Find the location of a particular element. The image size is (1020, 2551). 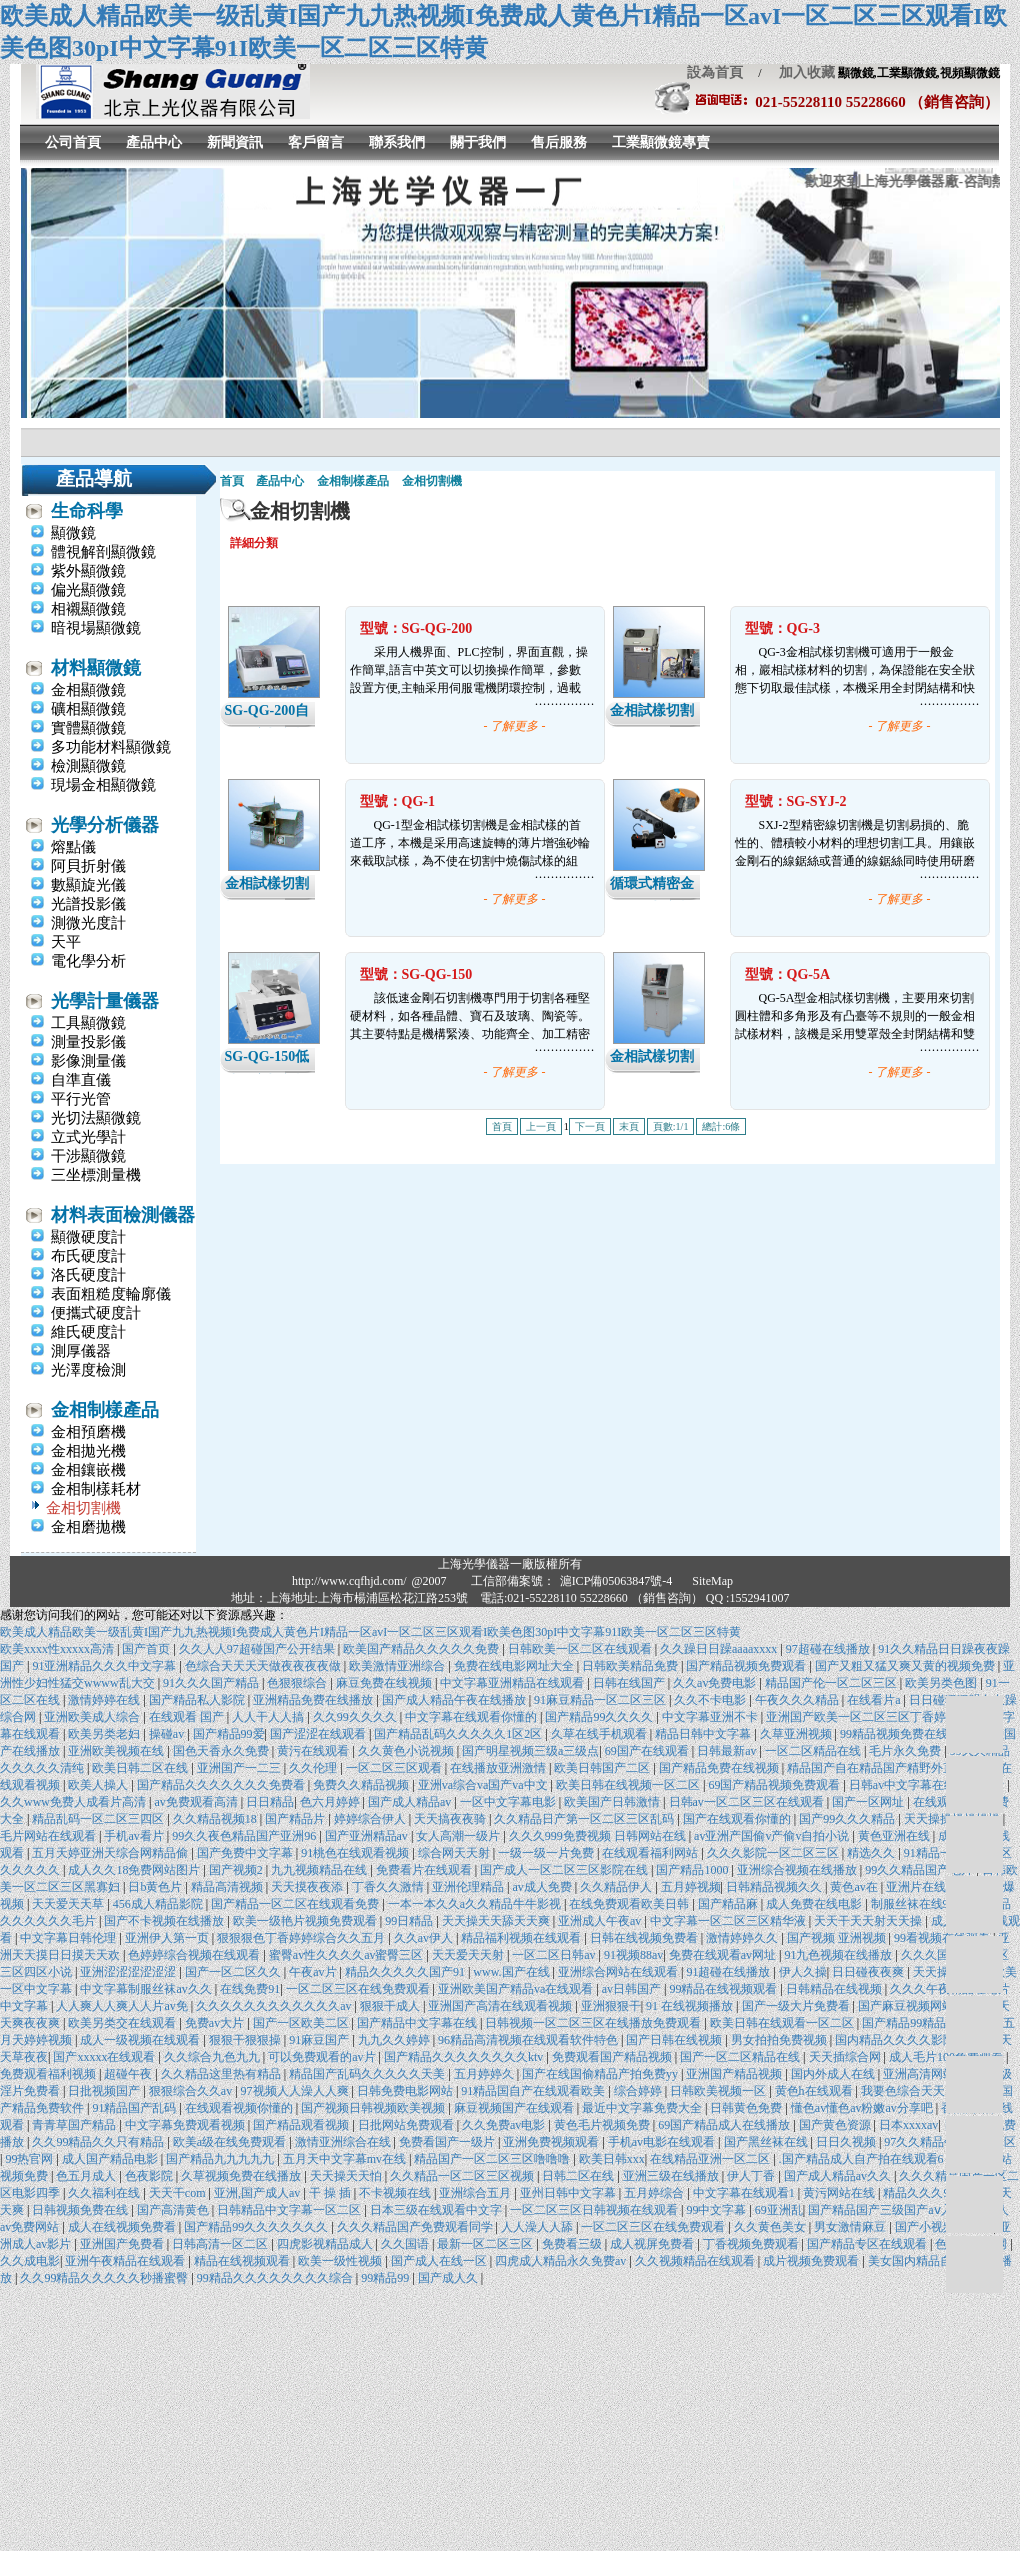

亚洲欧美视频在线 is located at coordinates (117, 1751).